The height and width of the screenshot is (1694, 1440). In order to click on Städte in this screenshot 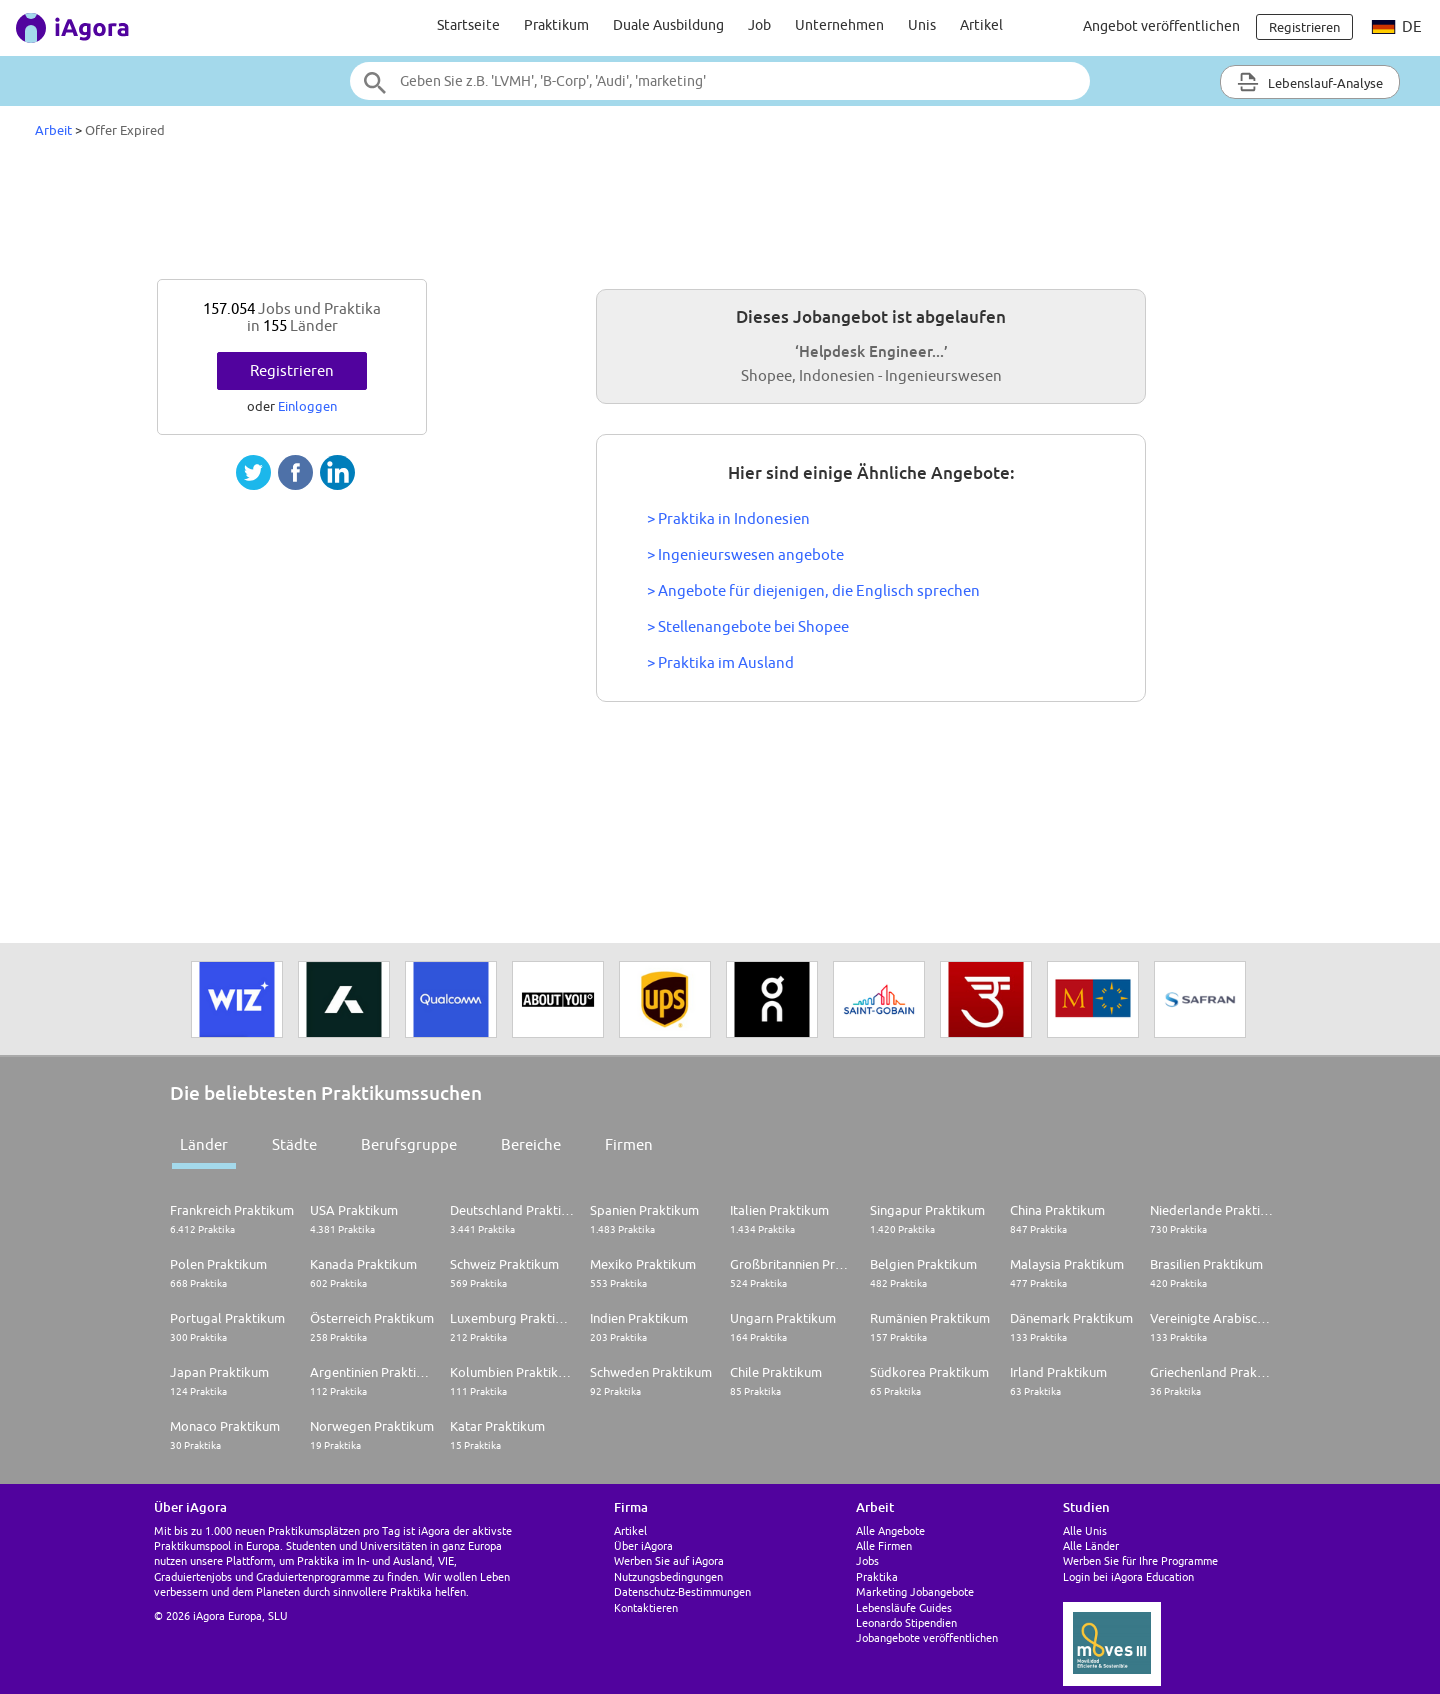, I will do `click(294, 1144)`.